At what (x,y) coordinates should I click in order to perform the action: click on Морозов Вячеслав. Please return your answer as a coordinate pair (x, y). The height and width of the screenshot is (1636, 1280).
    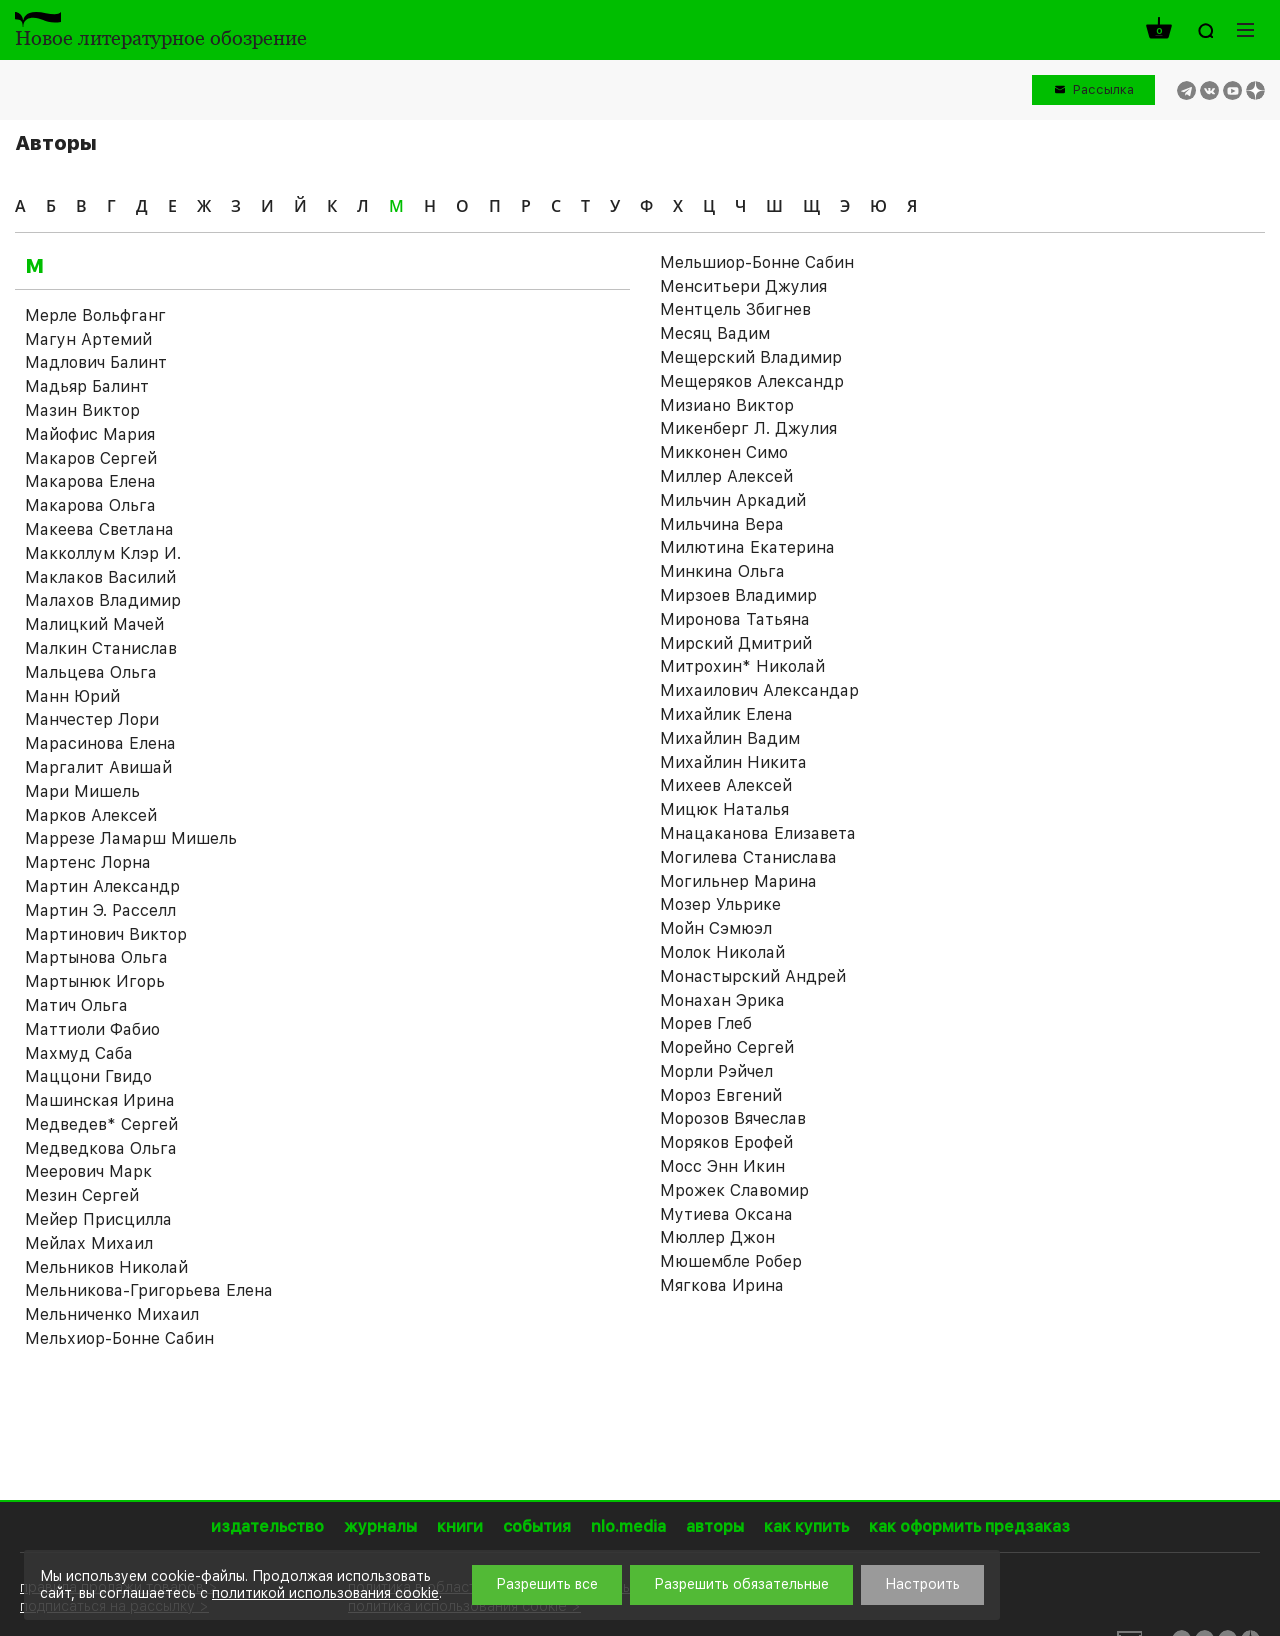
    Looking at the image, I should click on (733, 1118).